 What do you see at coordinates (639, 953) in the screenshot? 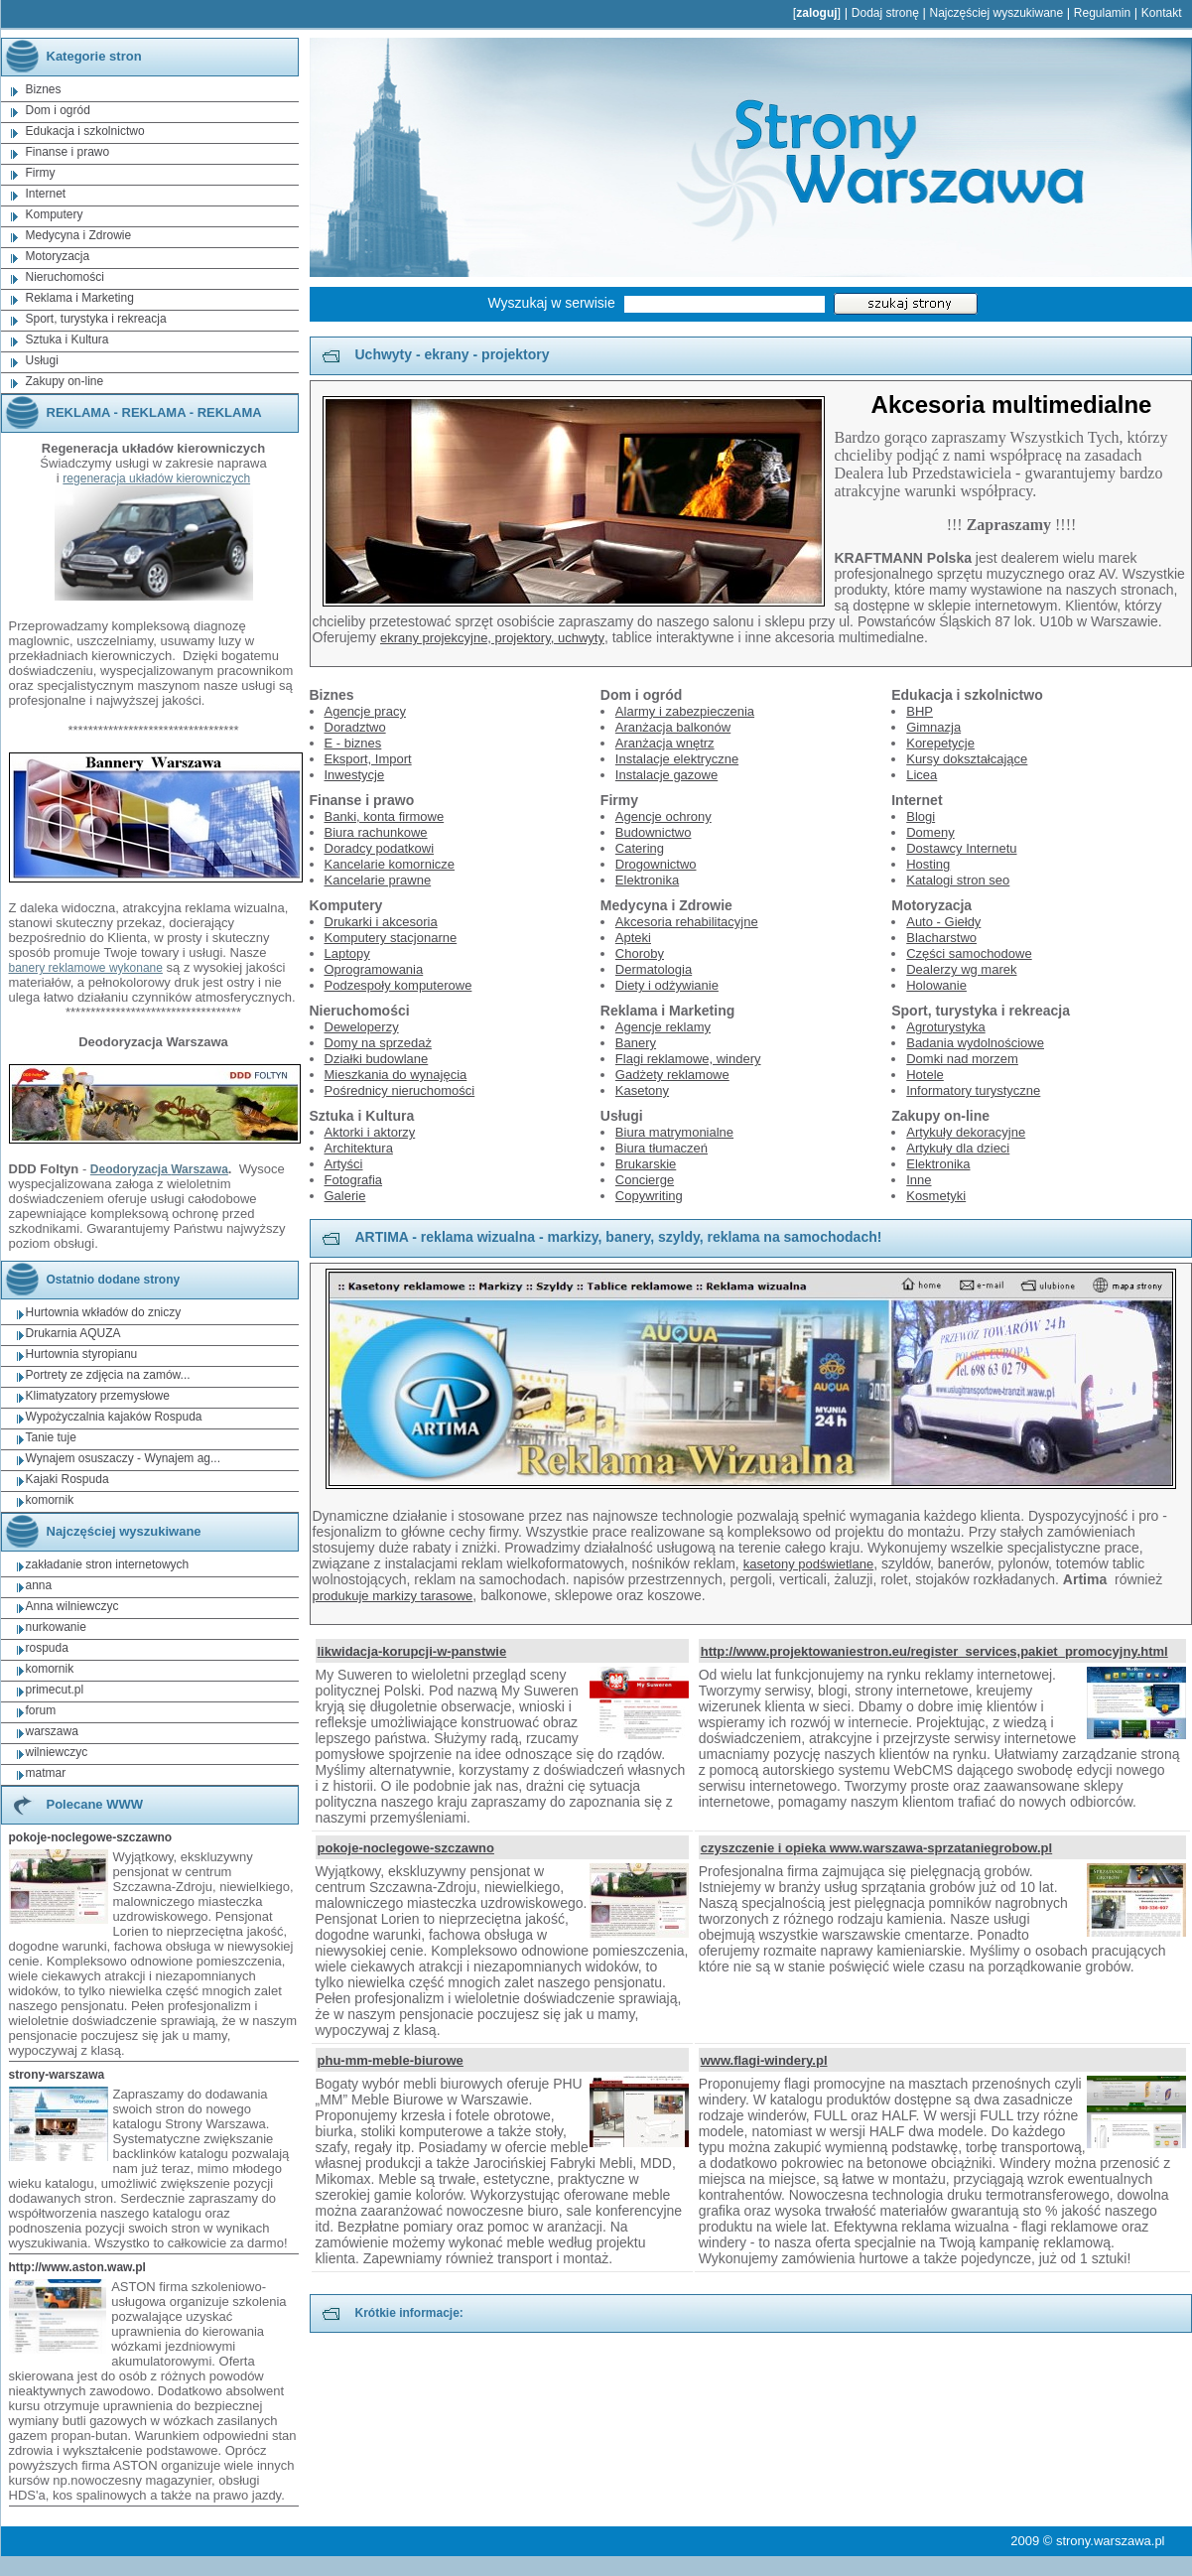
I see `Choroby` at bounding box center [639, 953].